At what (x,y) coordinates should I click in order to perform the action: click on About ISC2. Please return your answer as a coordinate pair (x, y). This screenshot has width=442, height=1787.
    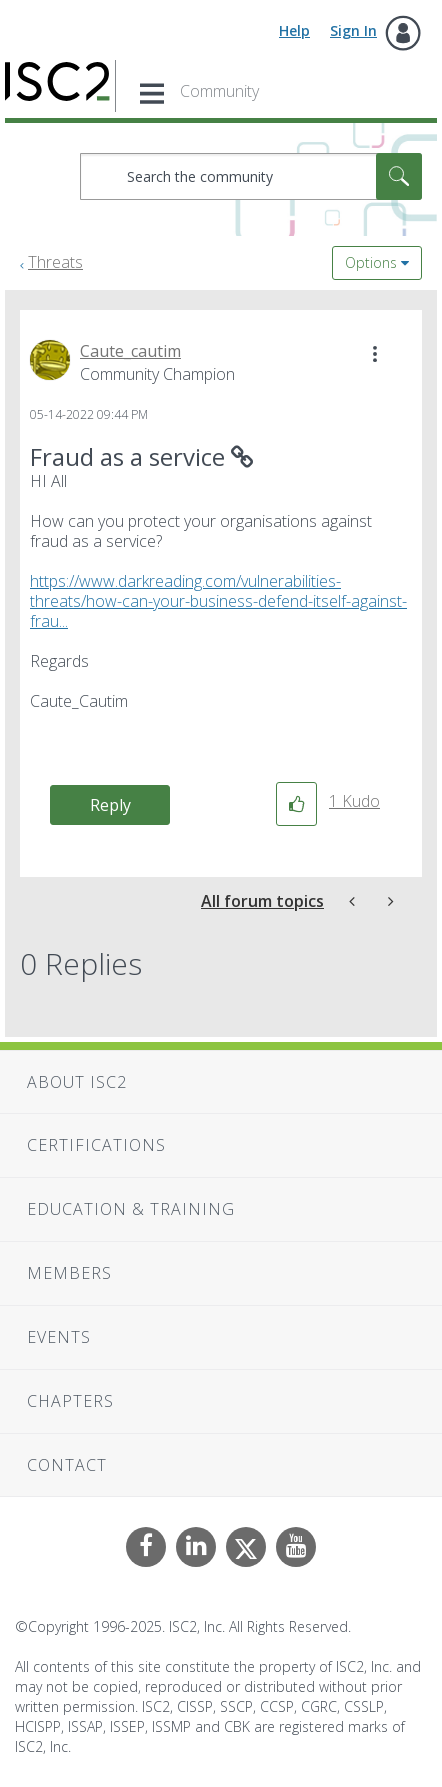
    Looking at the image, I should click on (77, 1082).